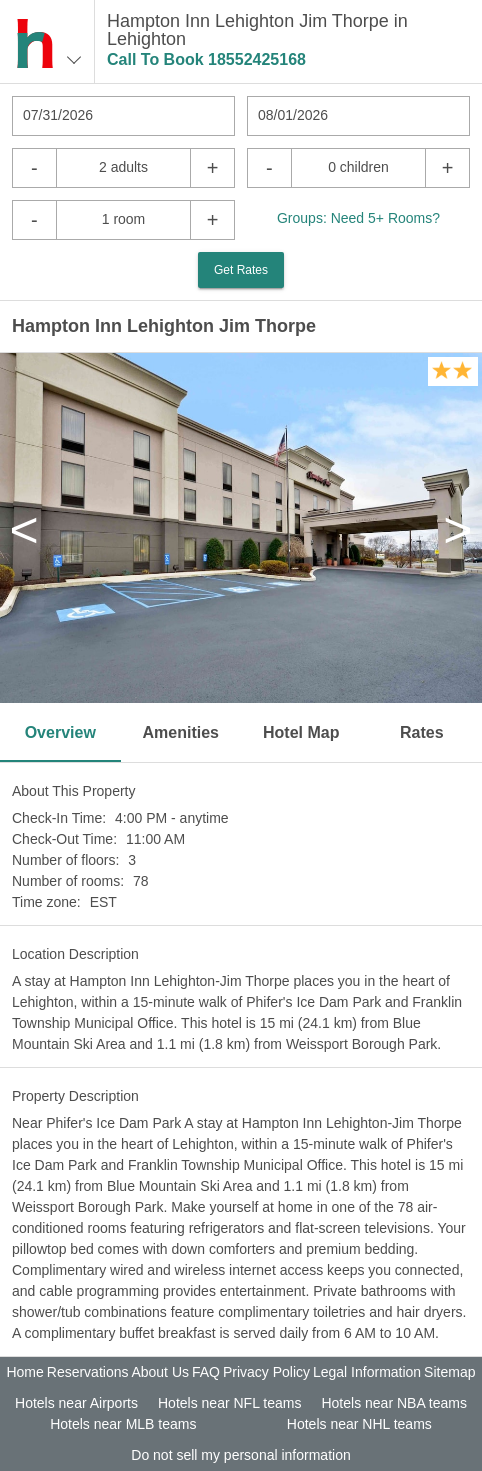 This screenshot has width=482, height=1471. Describe the element at coordinates (24, 1372) in the screenshot. I see `Home` at that location.